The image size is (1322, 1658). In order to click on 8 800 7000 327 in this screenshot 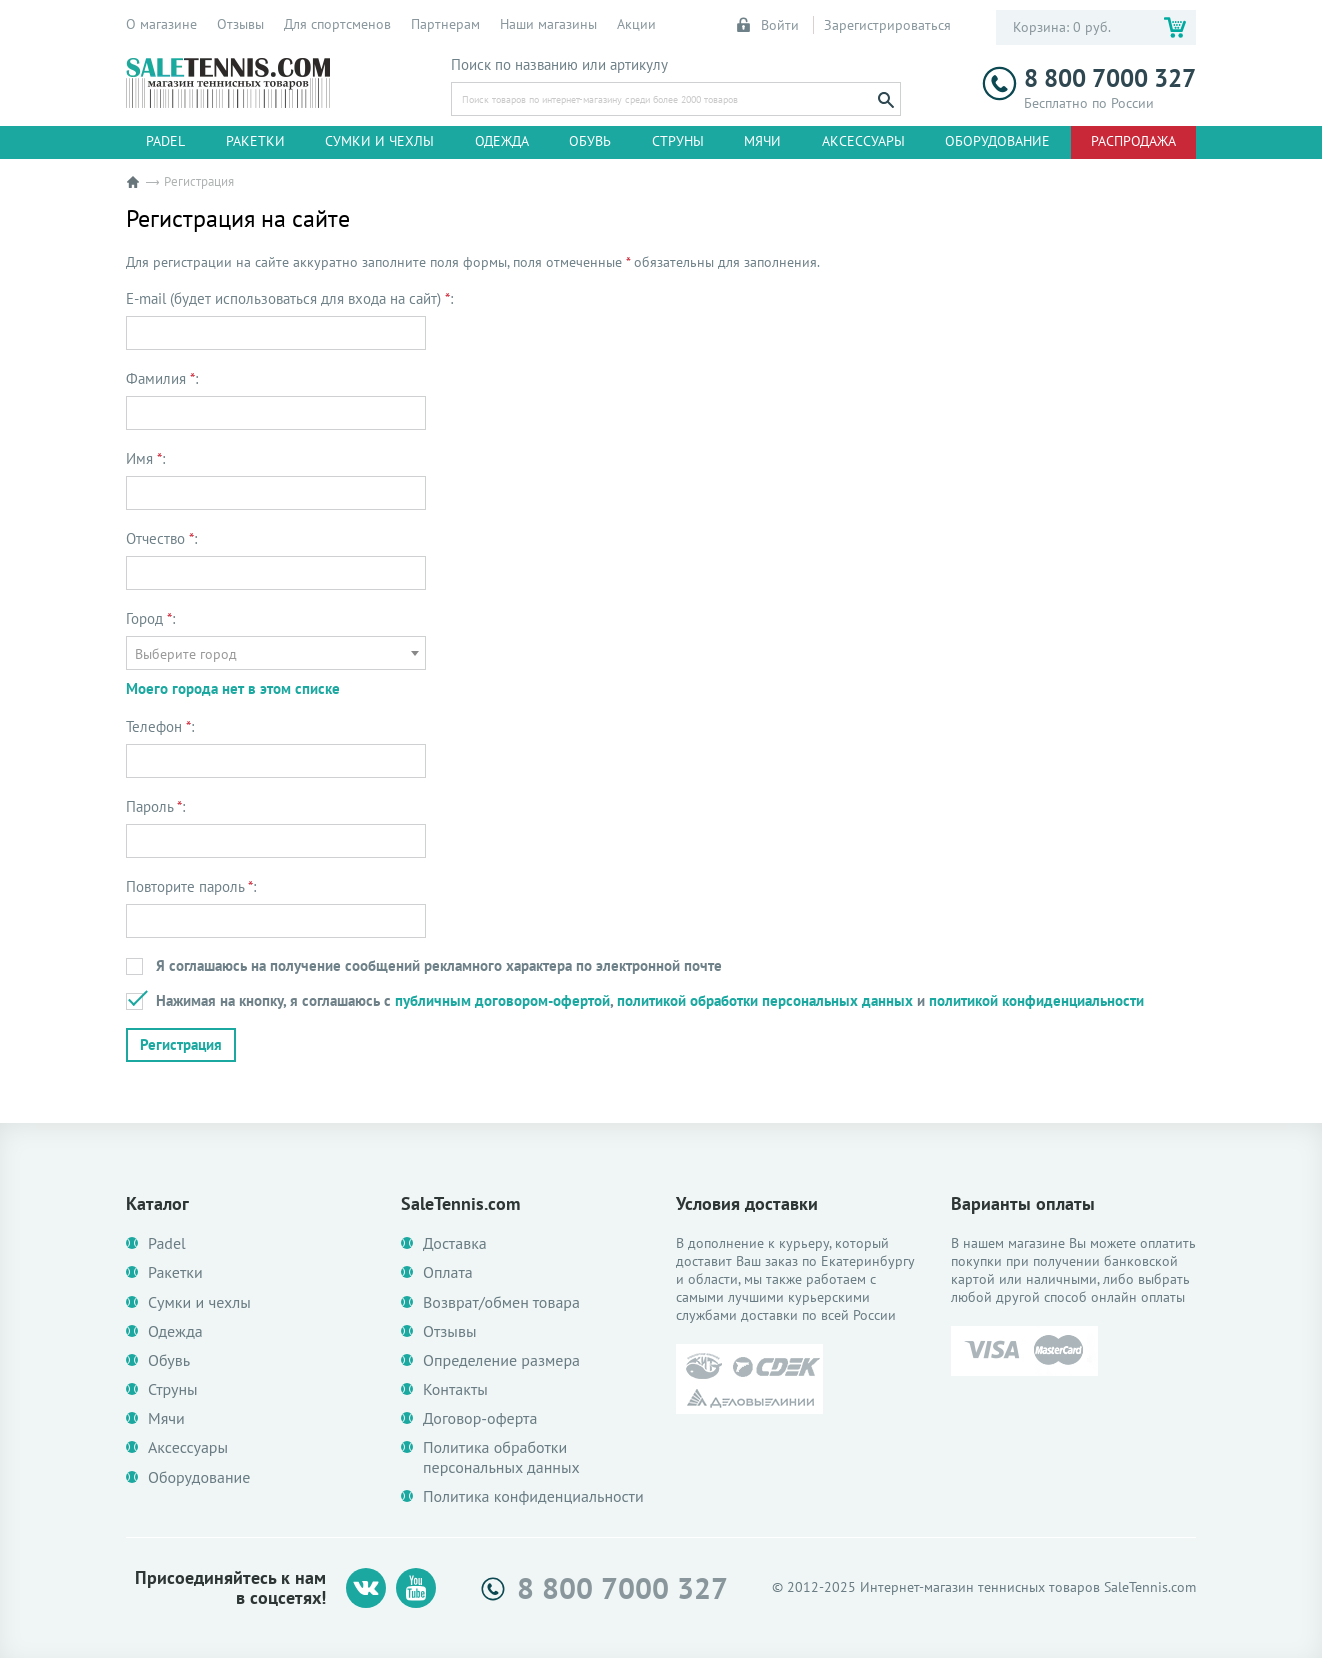, I will do `click(1089, 78)`.